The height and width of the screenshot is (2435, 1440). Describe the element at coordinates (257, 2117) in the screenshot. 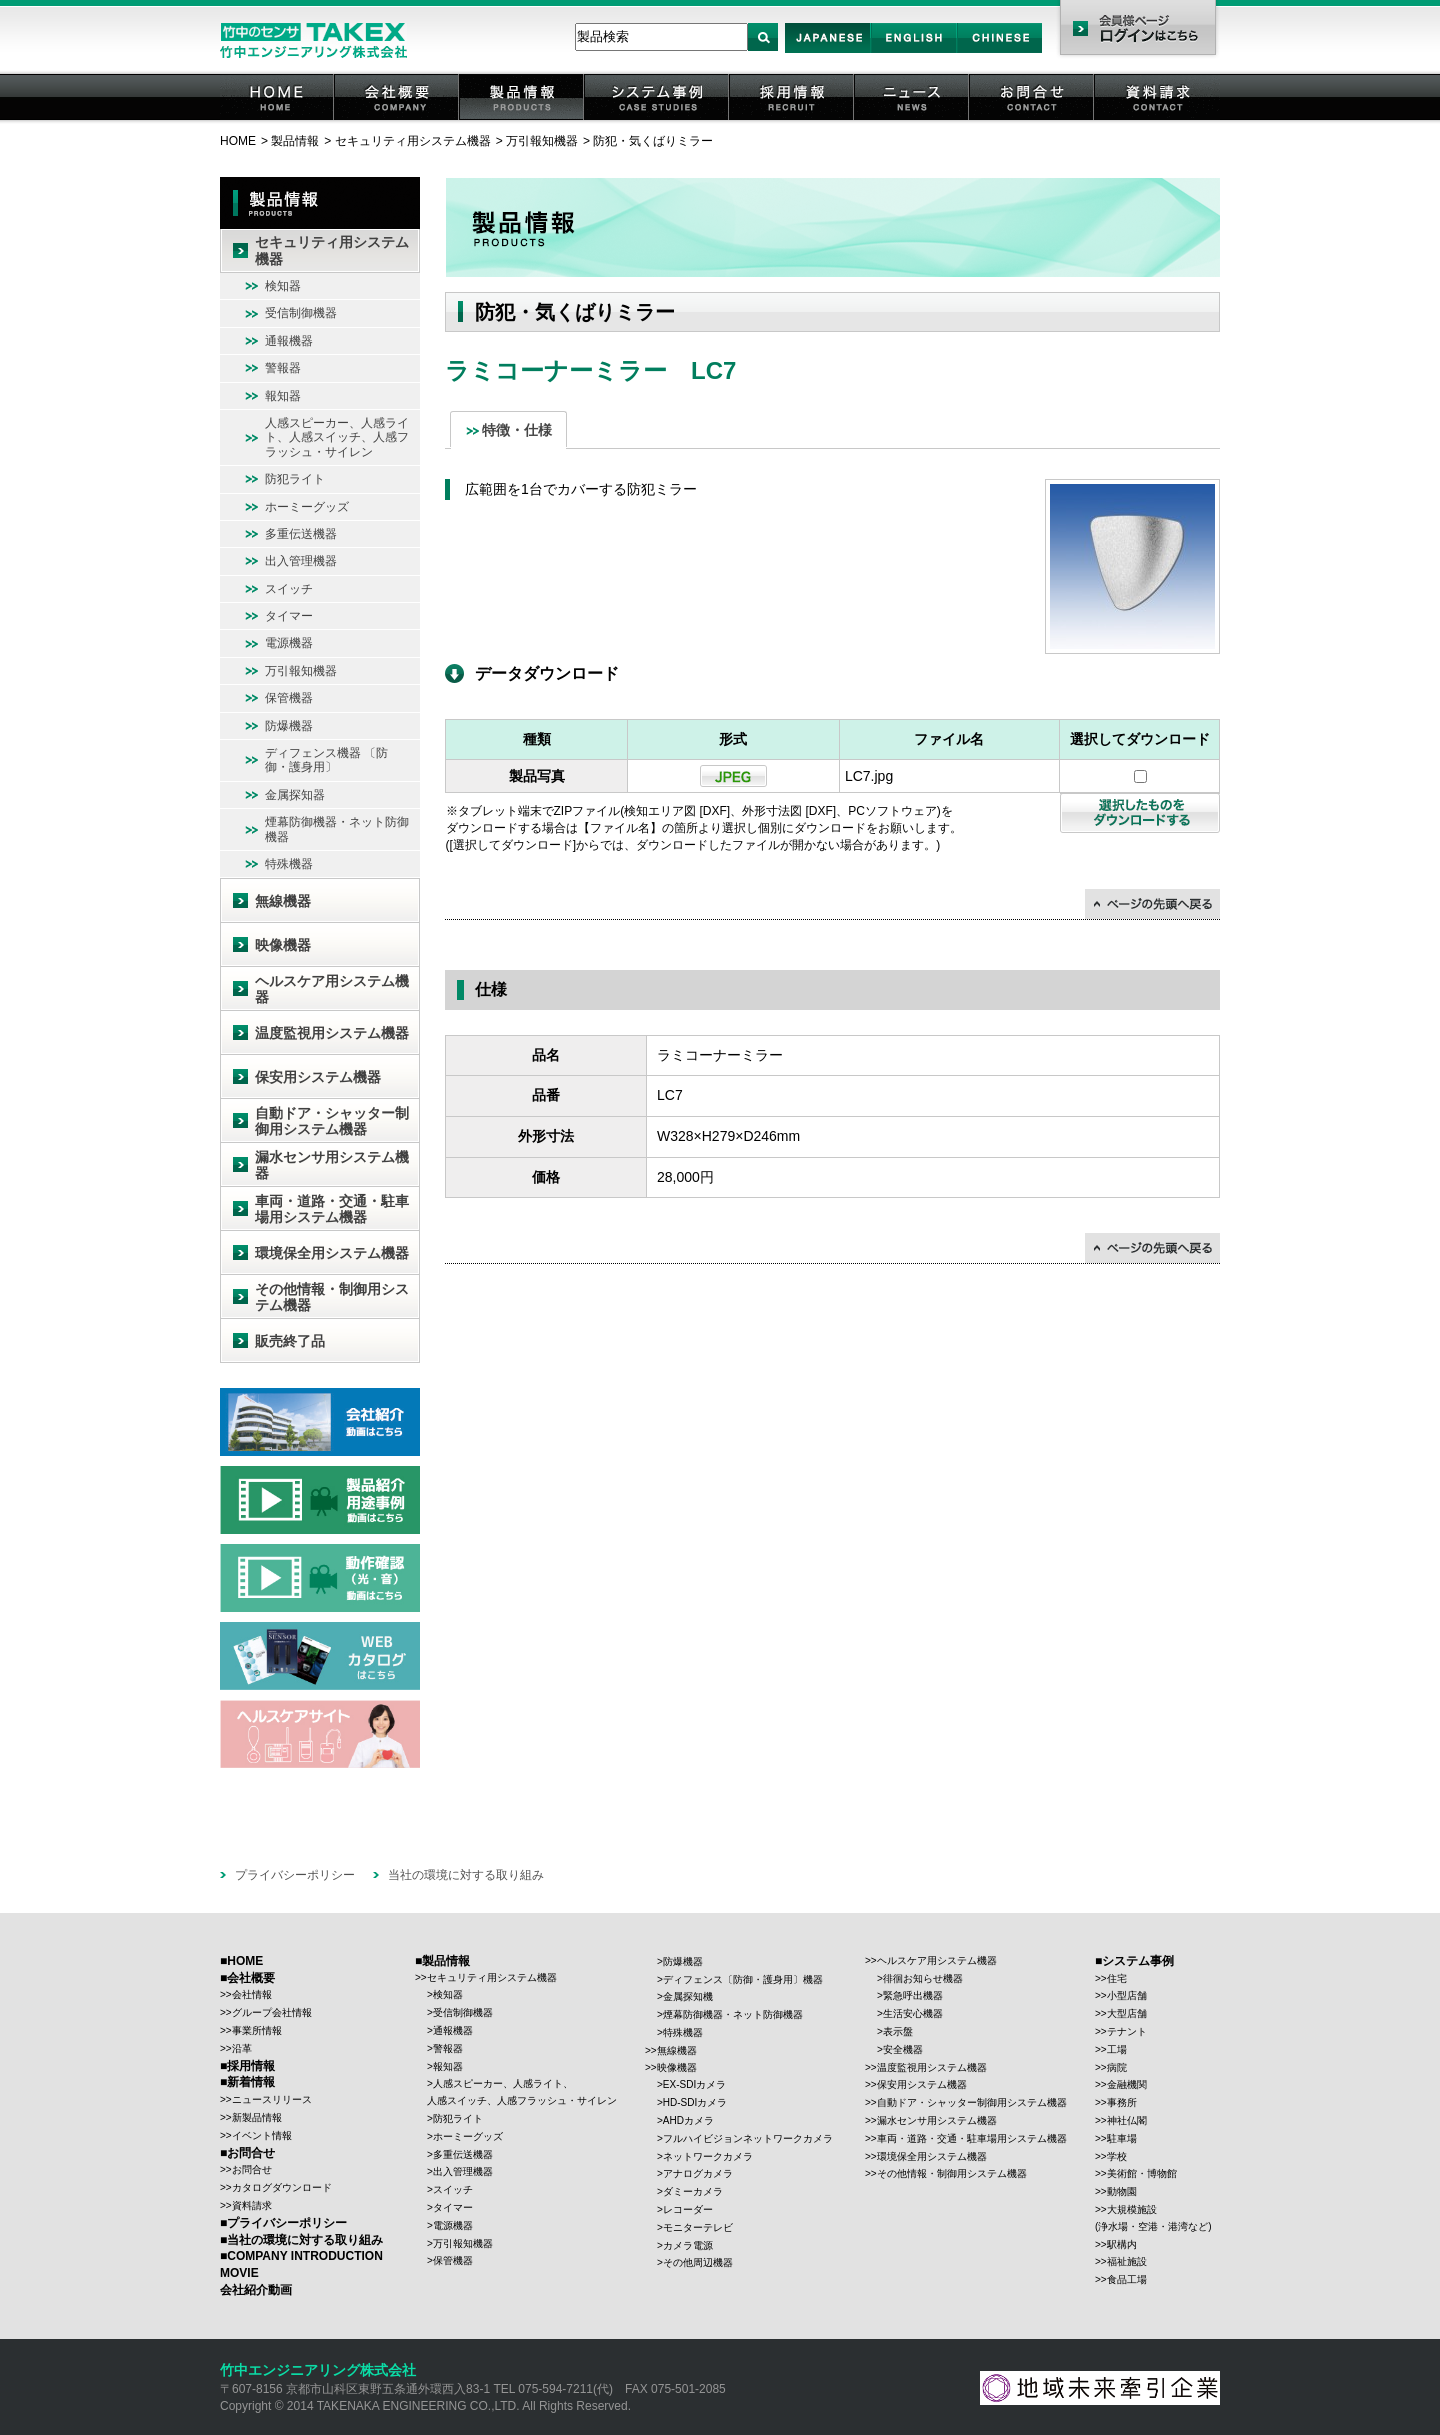

I see `新製品情報` at that location.